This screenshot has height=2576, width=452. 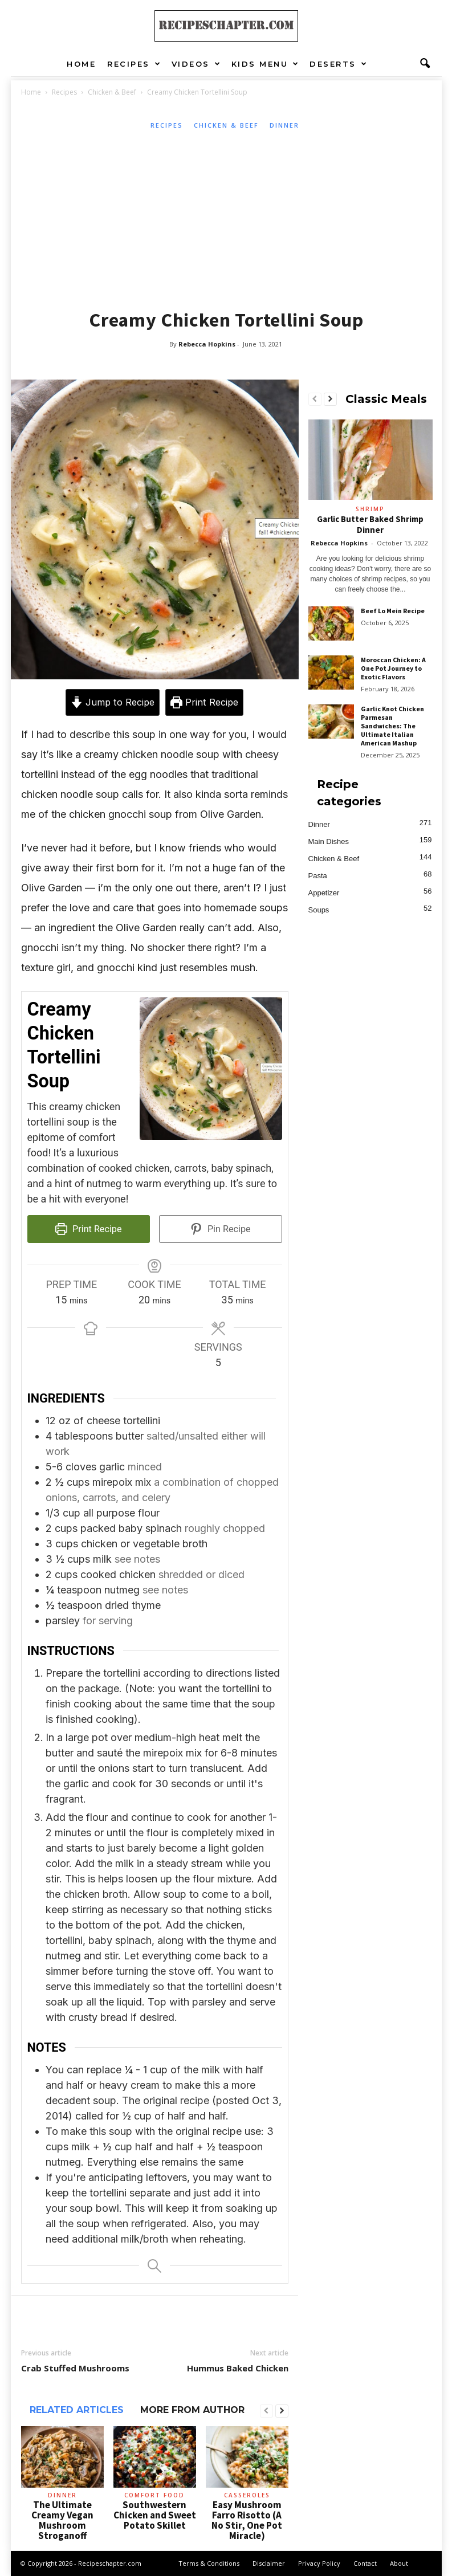 I want to click on Jump to Recipe, so click(x=112, y=702).